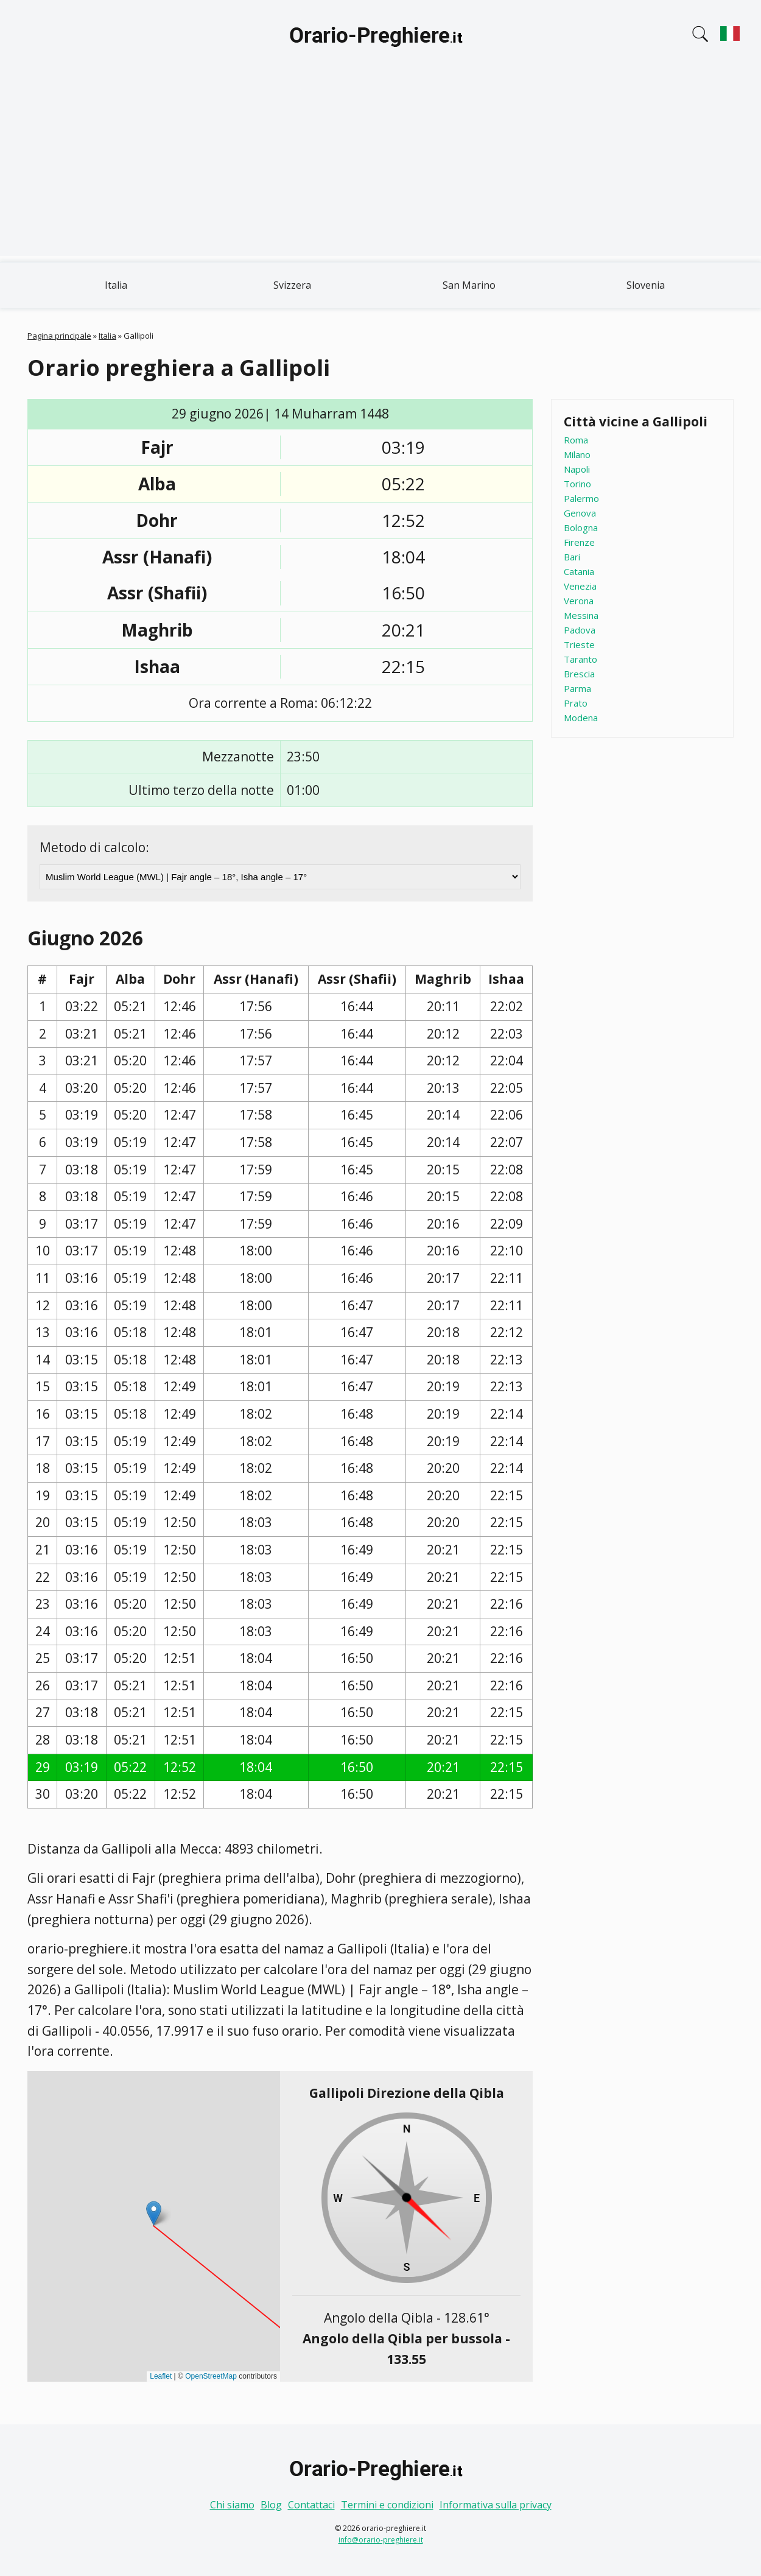 The width and height of the screenshot is (761, 2576). Describe the element at coordinates (579, 644) in the screenshot. I see `Trieste` at that location.